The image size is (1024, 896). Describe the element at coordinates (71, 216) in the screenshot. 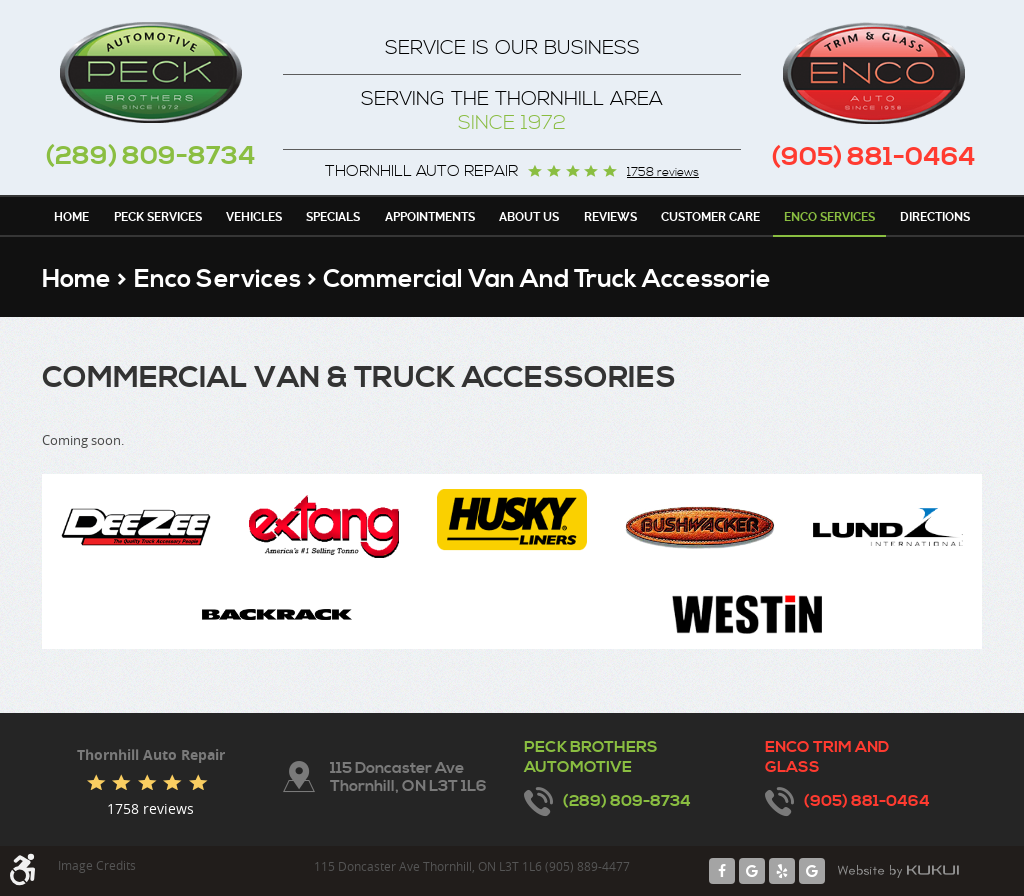

I see `[menuitem]` at that location.